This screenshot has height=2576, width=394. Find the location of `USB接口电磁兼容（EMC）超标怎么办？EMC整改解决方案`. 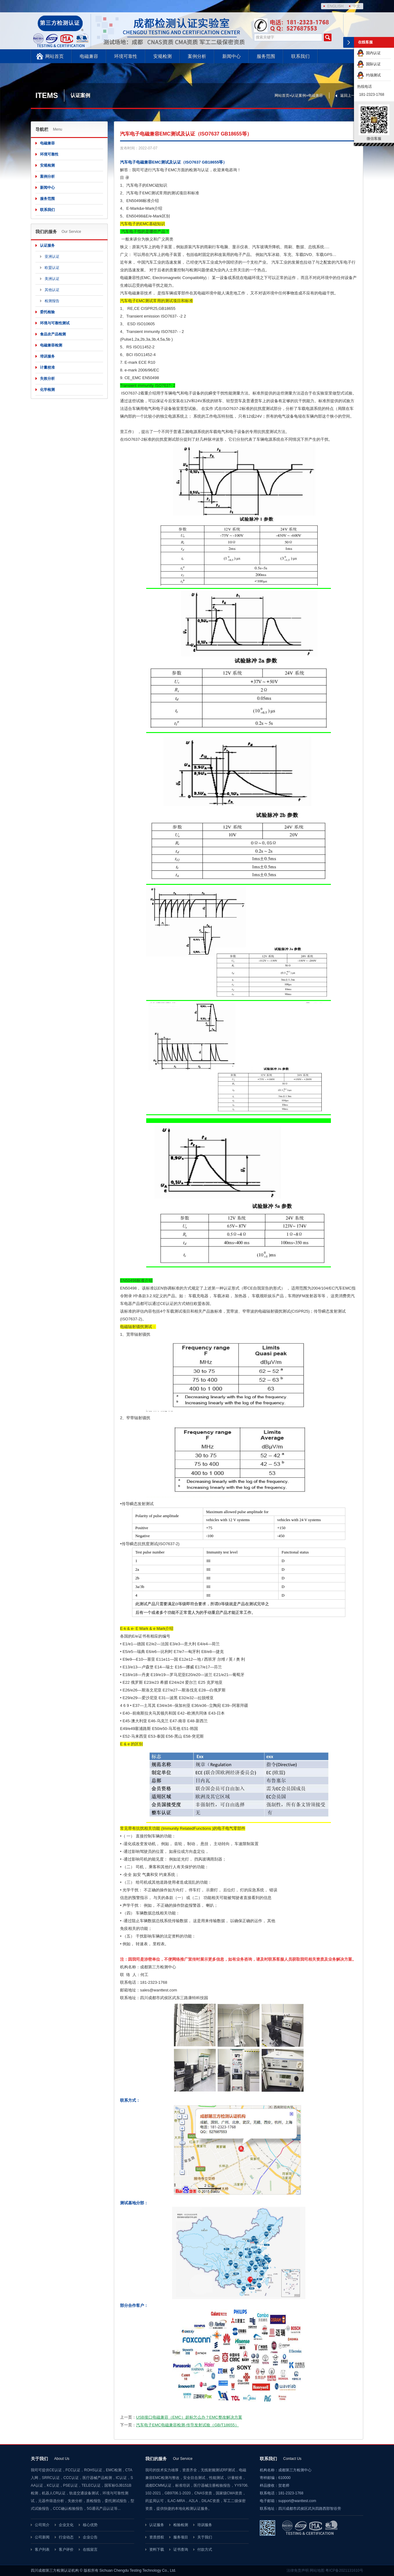

USB接口电磁兼容（EMC）超标怎么办？EMC整改解决方案 is located at coordinates (189, 2417).